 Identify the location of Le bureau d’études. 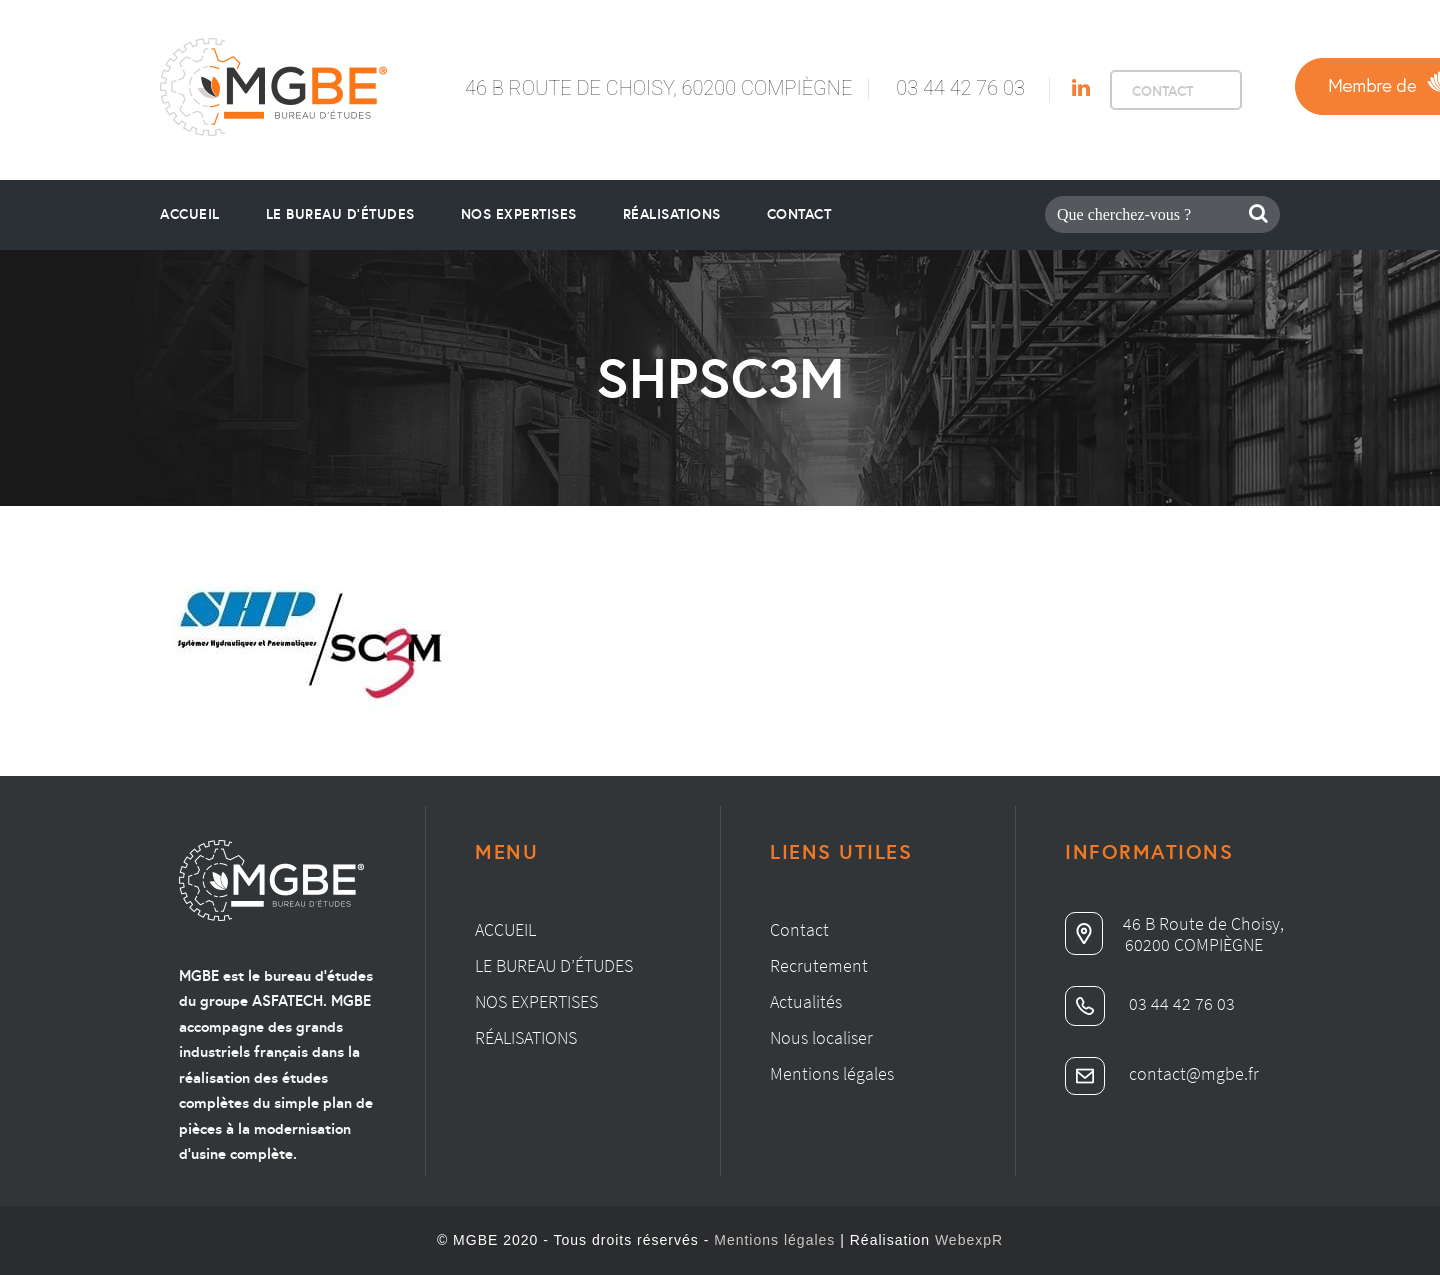
(554, 965).